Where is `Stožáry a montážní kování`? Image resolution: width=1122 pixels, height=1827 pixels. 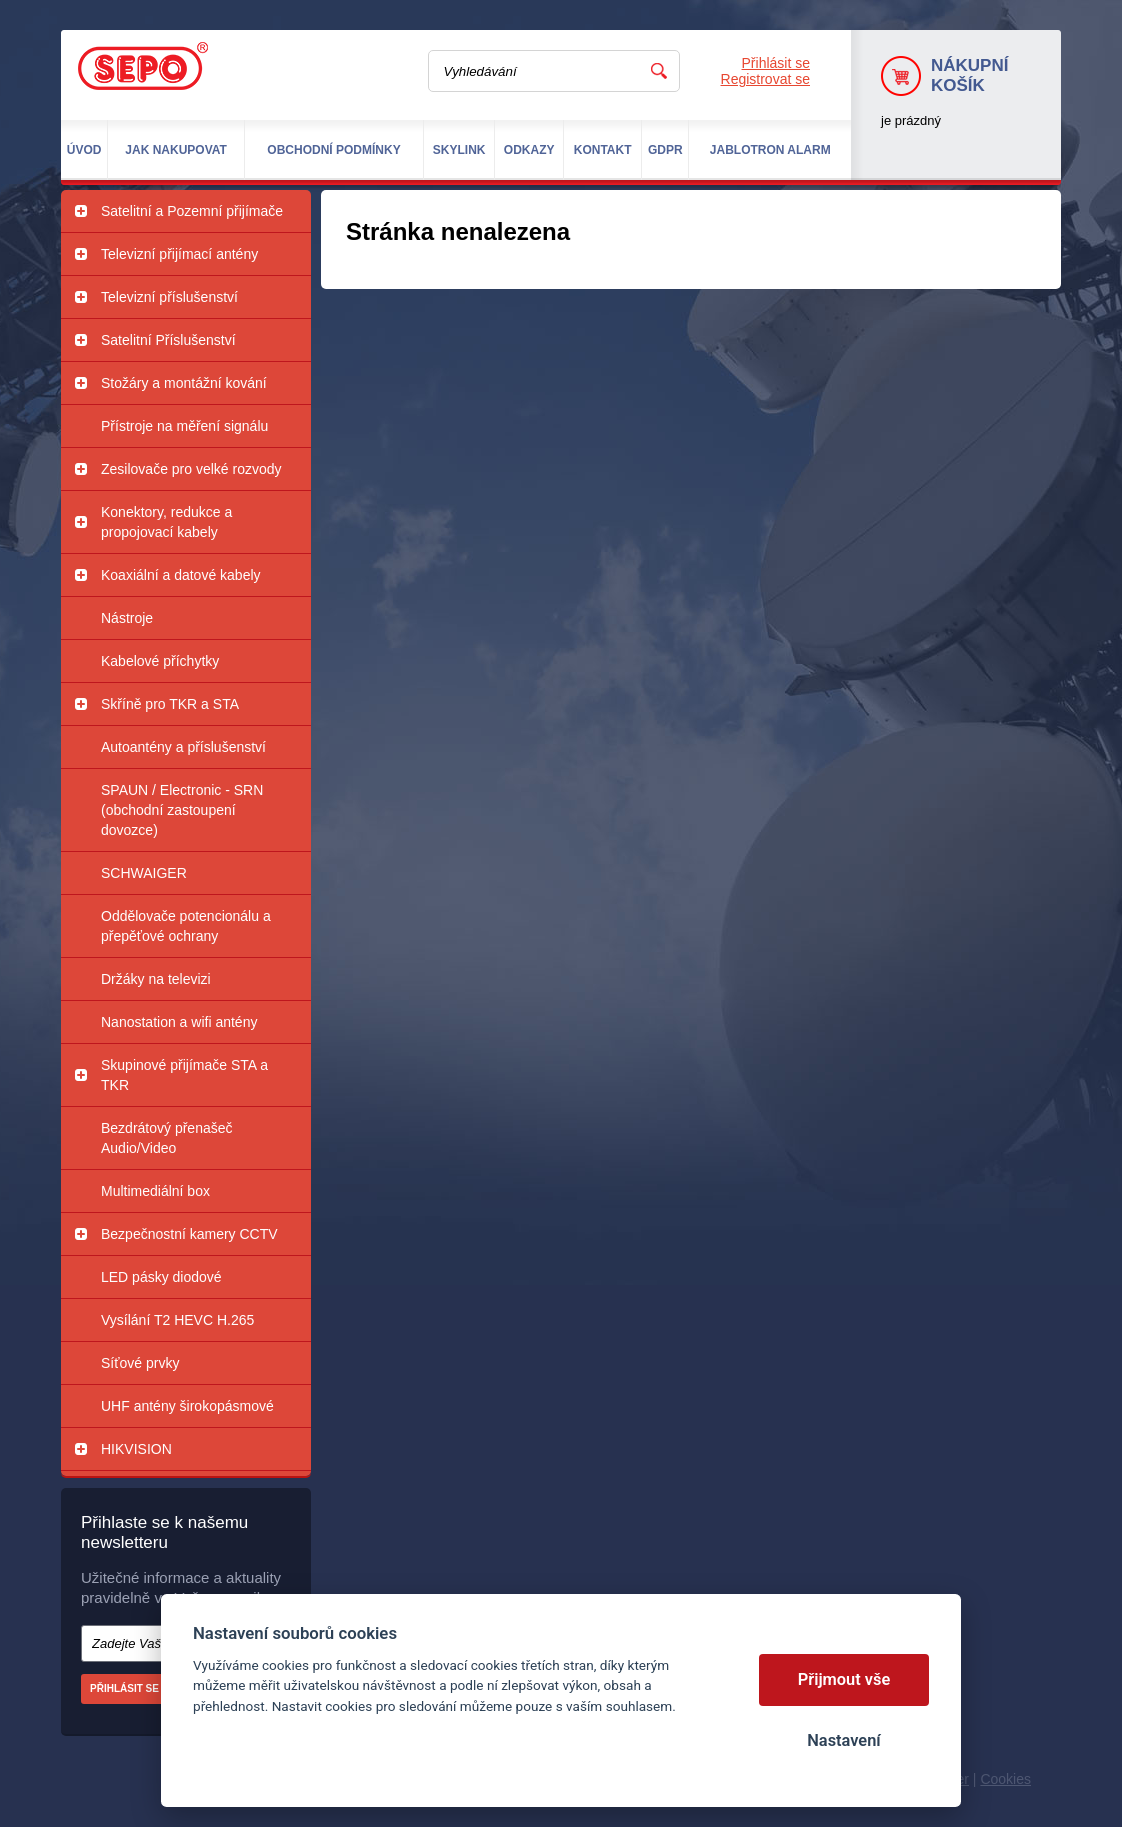 Stožáry a montážní kování is located at coordinates (184, 383).